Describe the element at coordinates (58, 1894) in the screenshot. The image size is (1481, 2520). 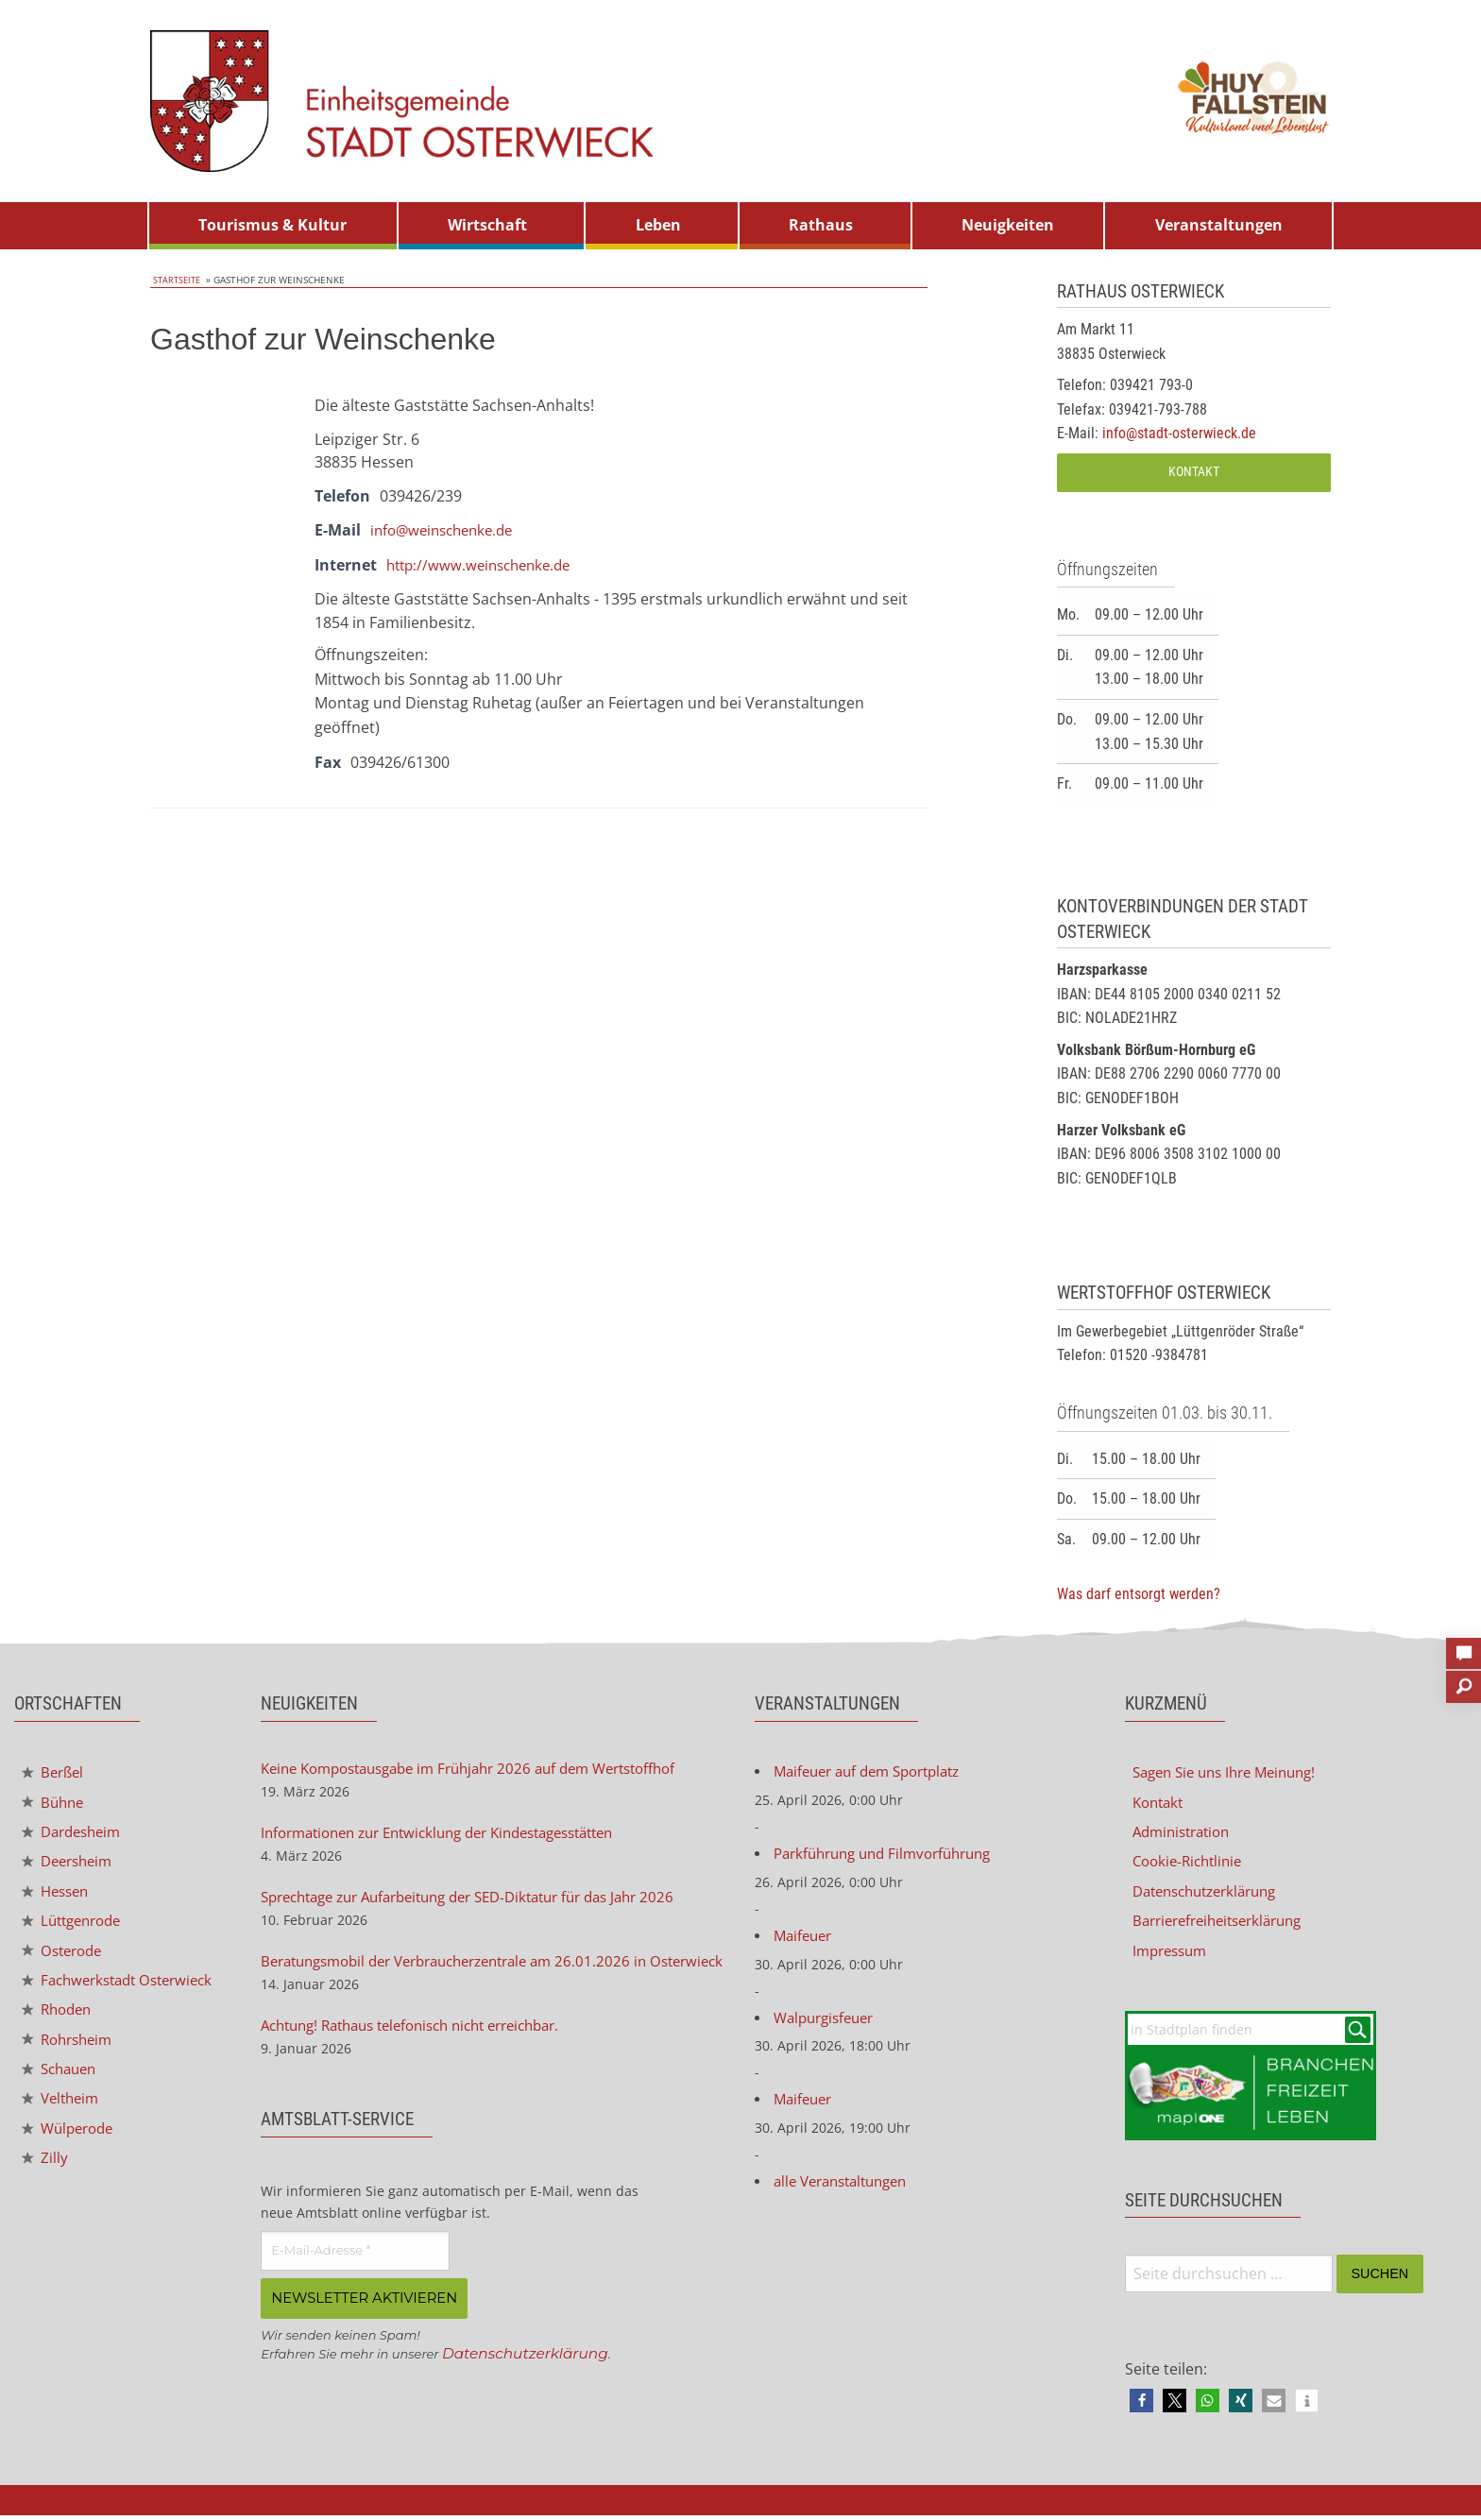
I see `Hessen` at that location.